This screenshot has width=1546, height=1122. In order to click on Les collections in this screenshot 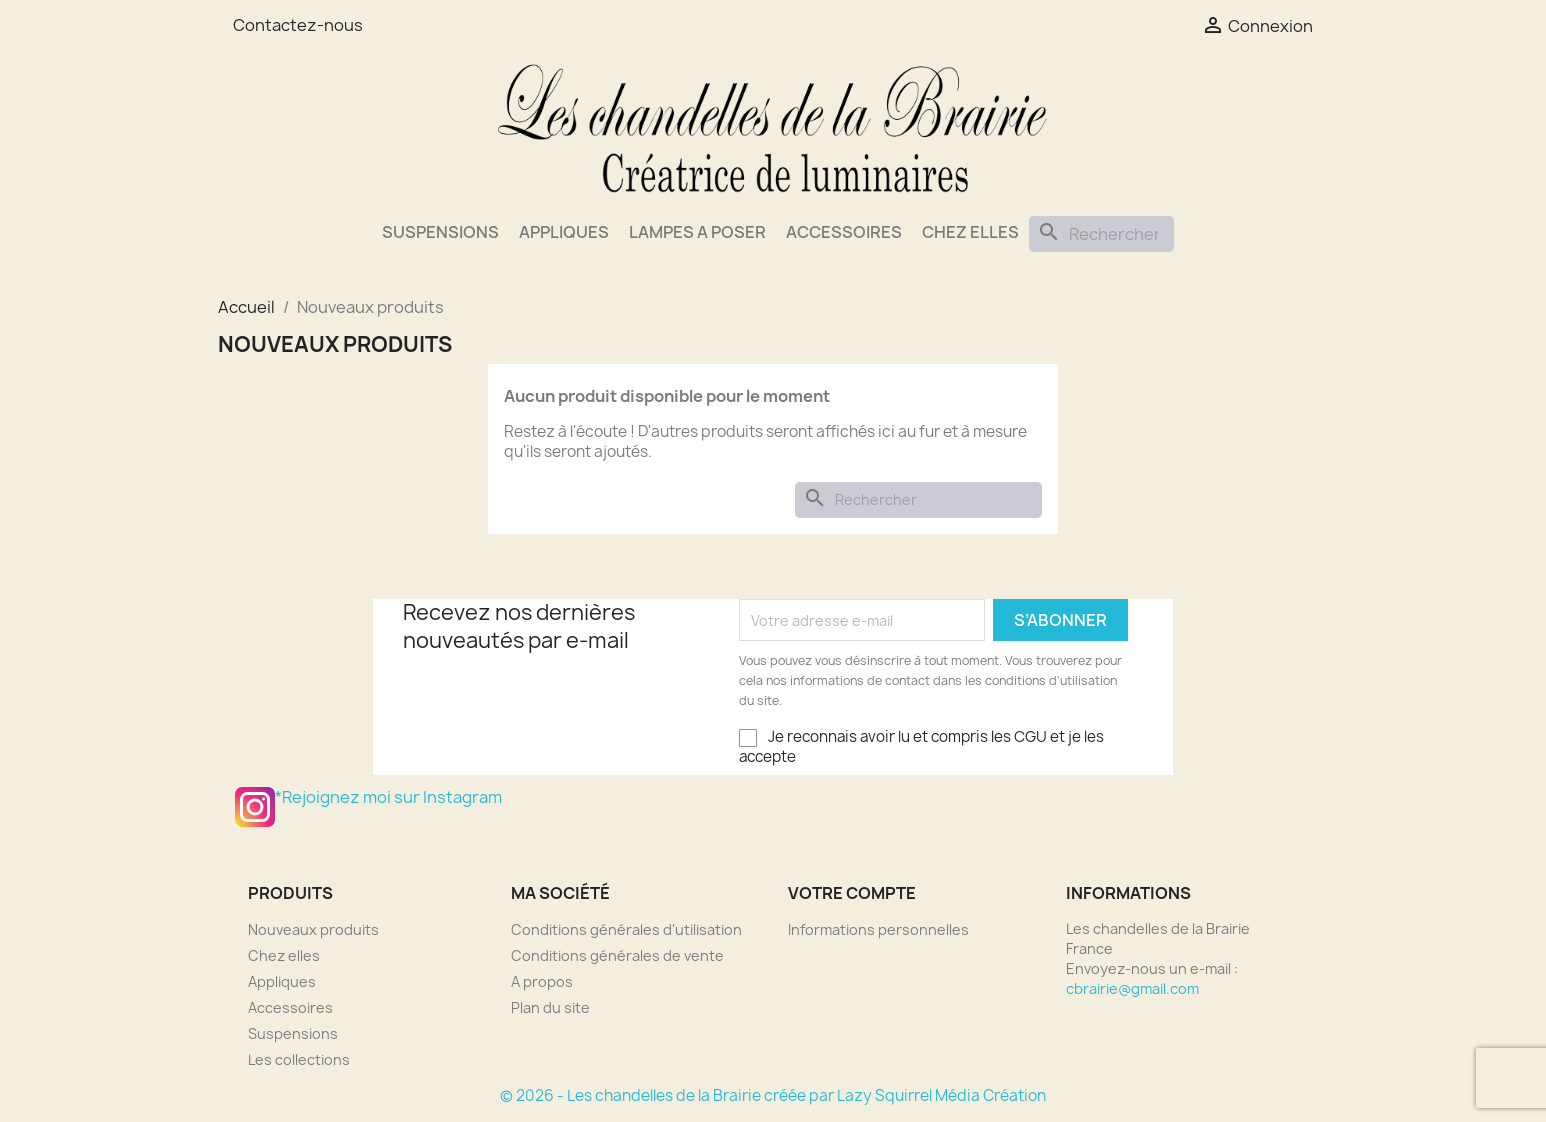, I will do `click(299, 1059)`.